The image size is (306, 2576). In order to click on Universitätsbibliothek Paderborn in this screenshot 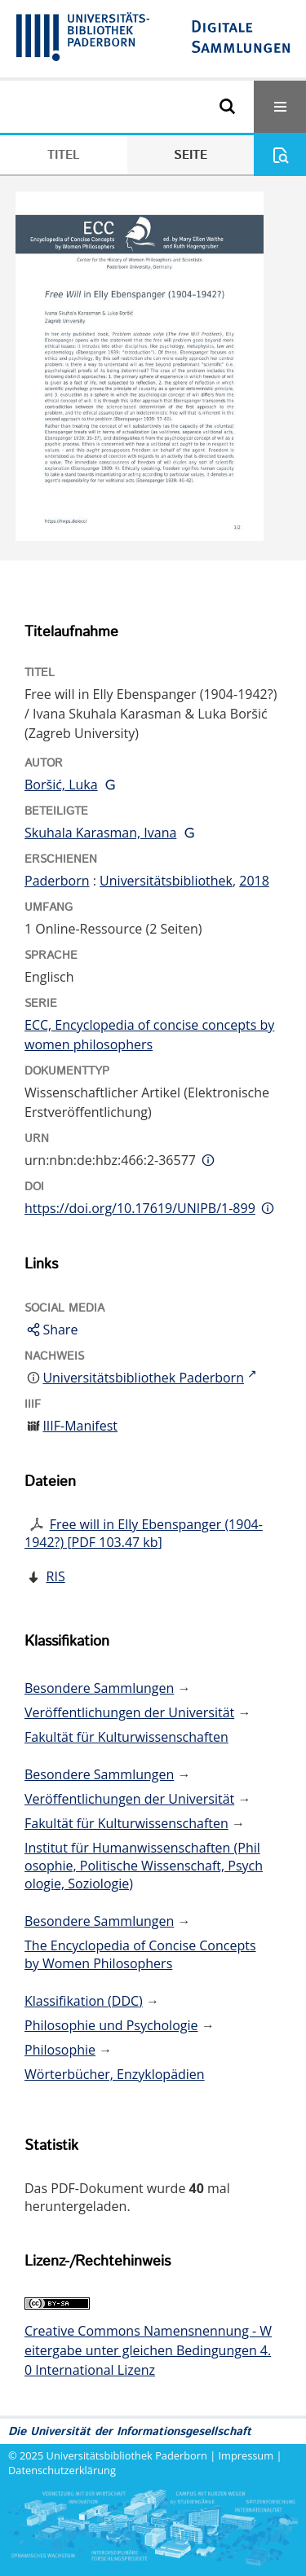, I will do `click(127, 2455)`.